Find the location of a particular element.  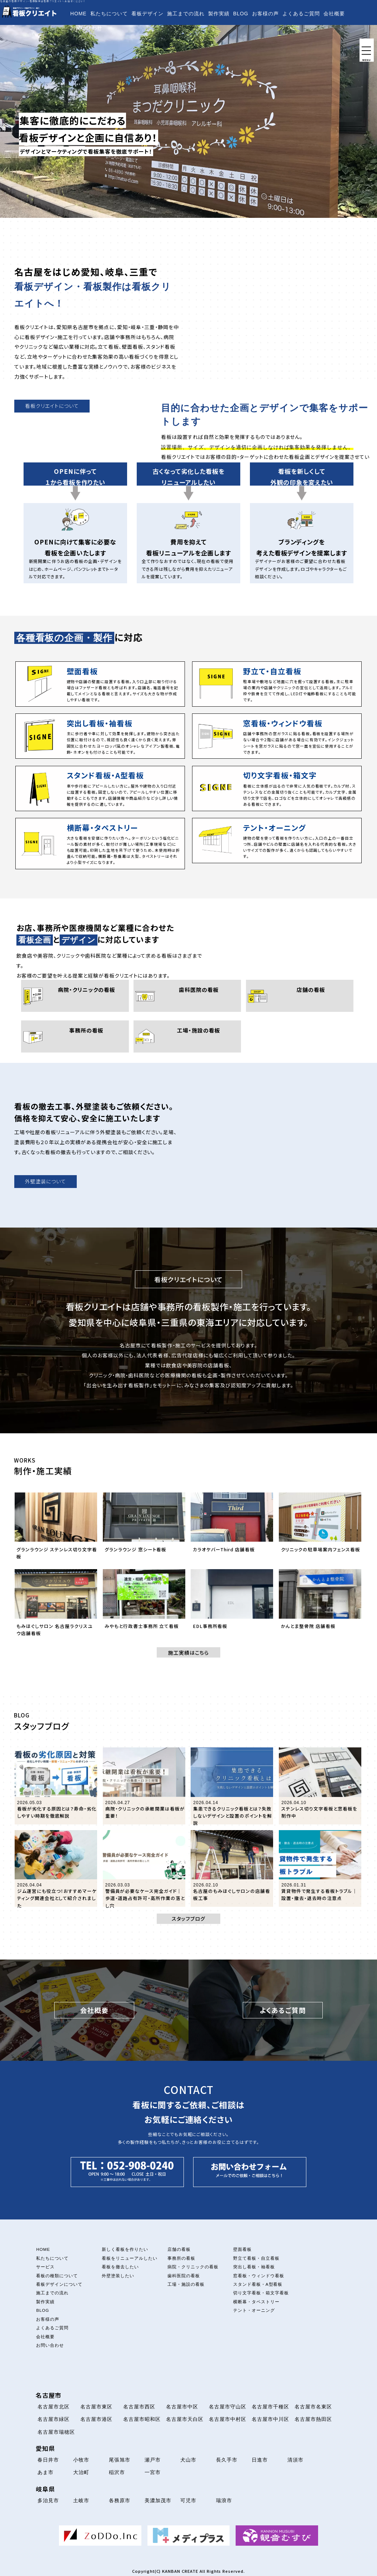

[「集患できるクリニック看板とは？失敗しないデザインと設置のポイントを解説」の記事を読む] is located at coordinates (232, 1785).